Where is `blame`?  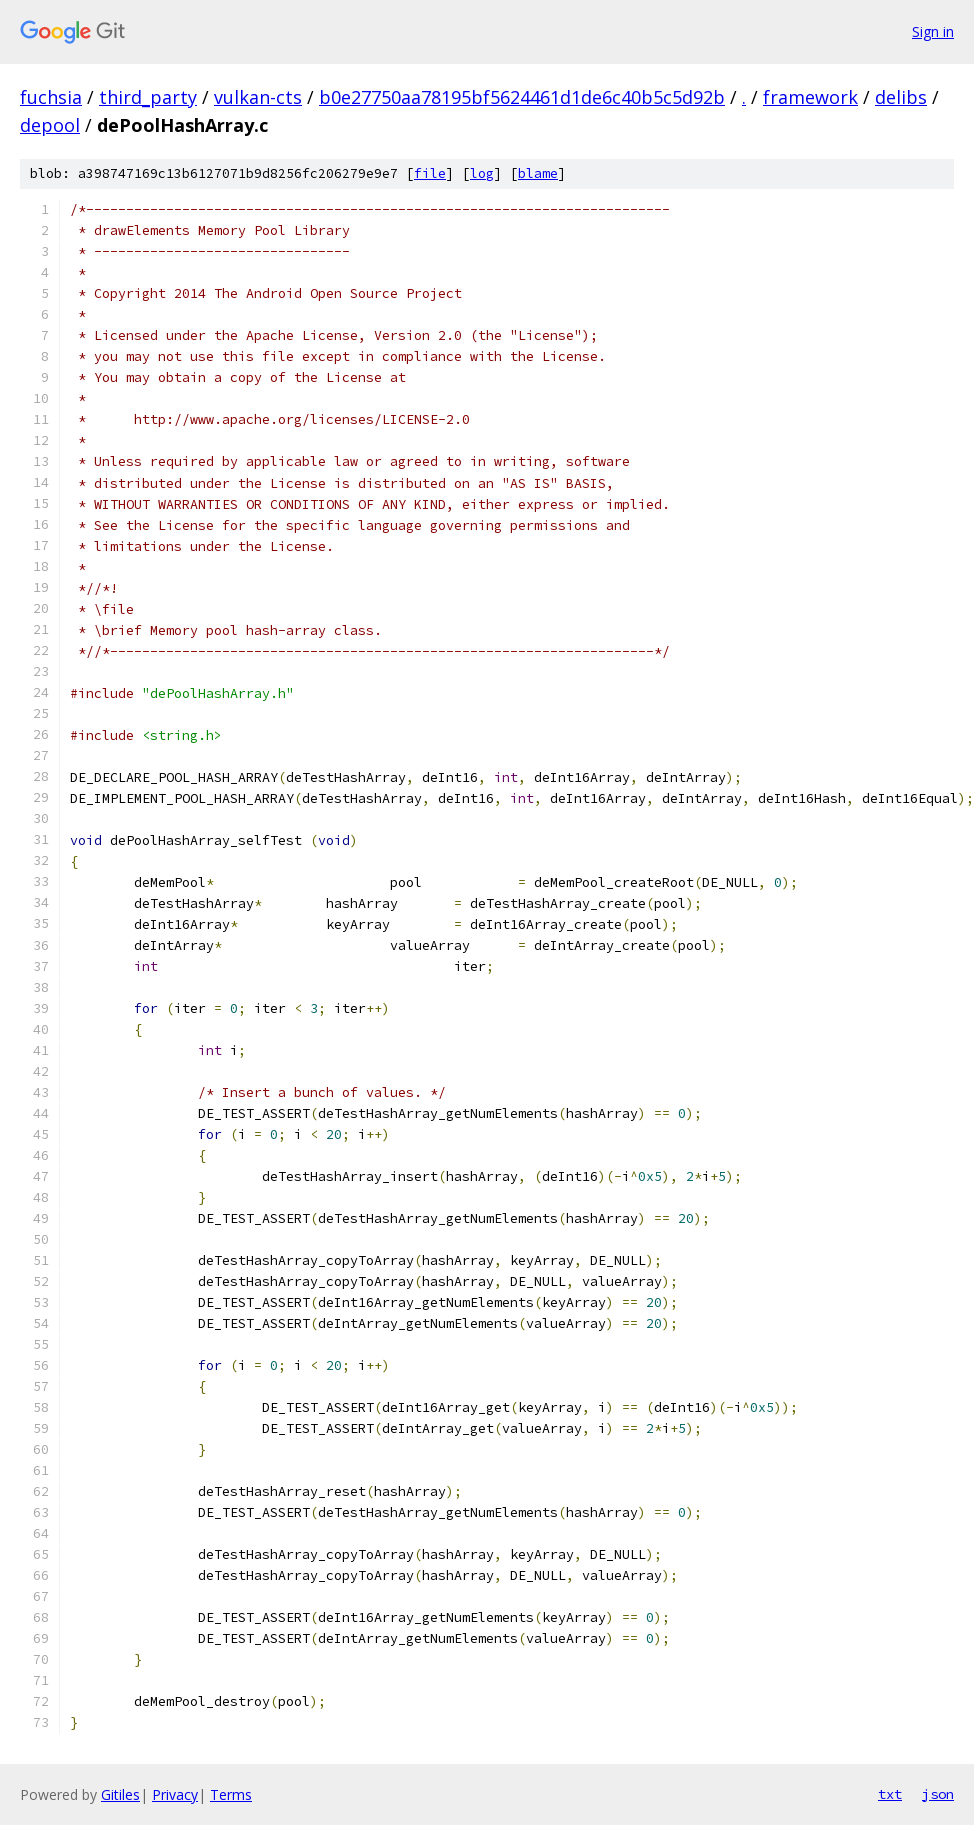
blame is located at coordinates (538, 173).